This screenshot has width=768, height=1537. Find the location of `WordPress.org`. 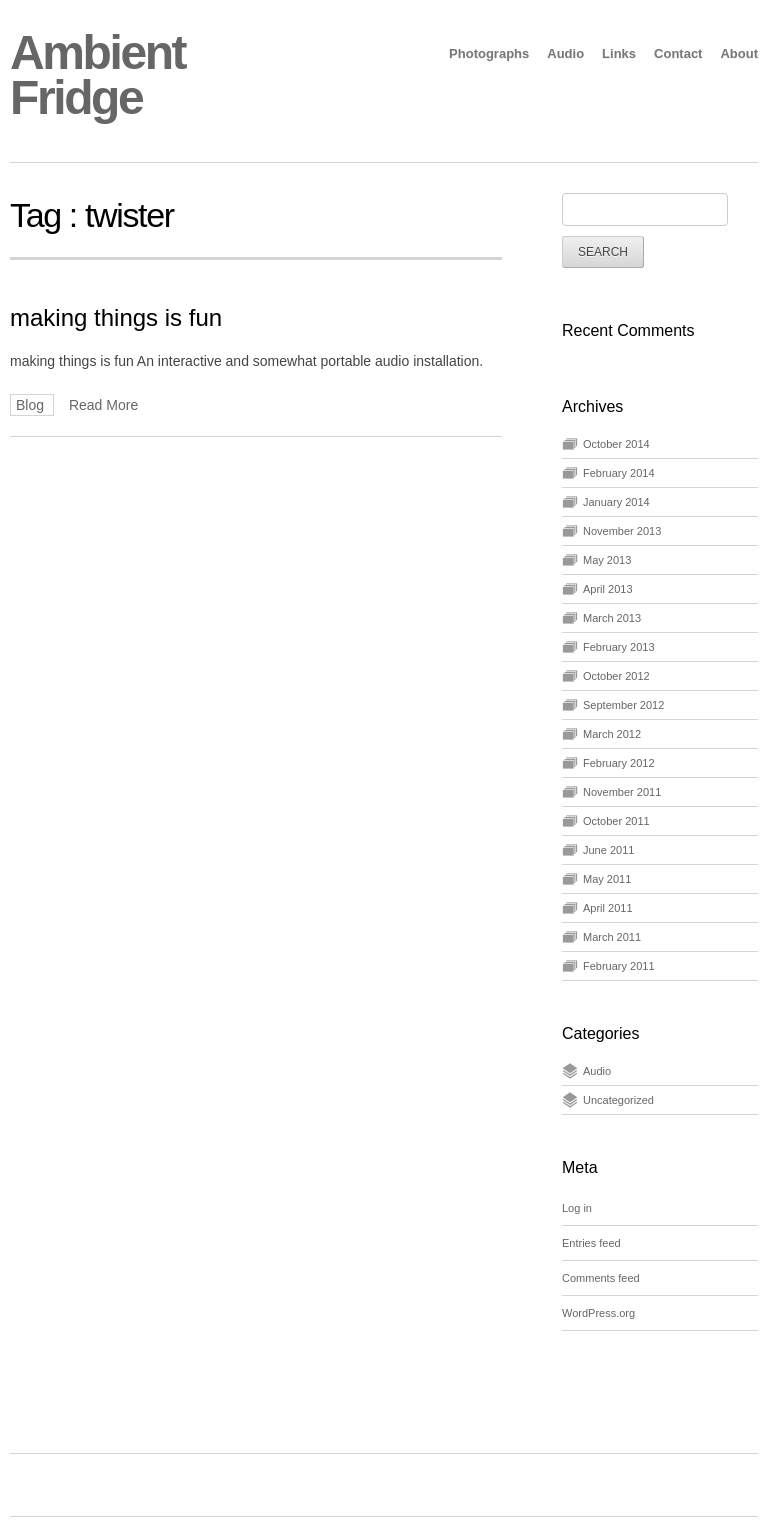

WordPress.org is located at coordinates (598, 1313).